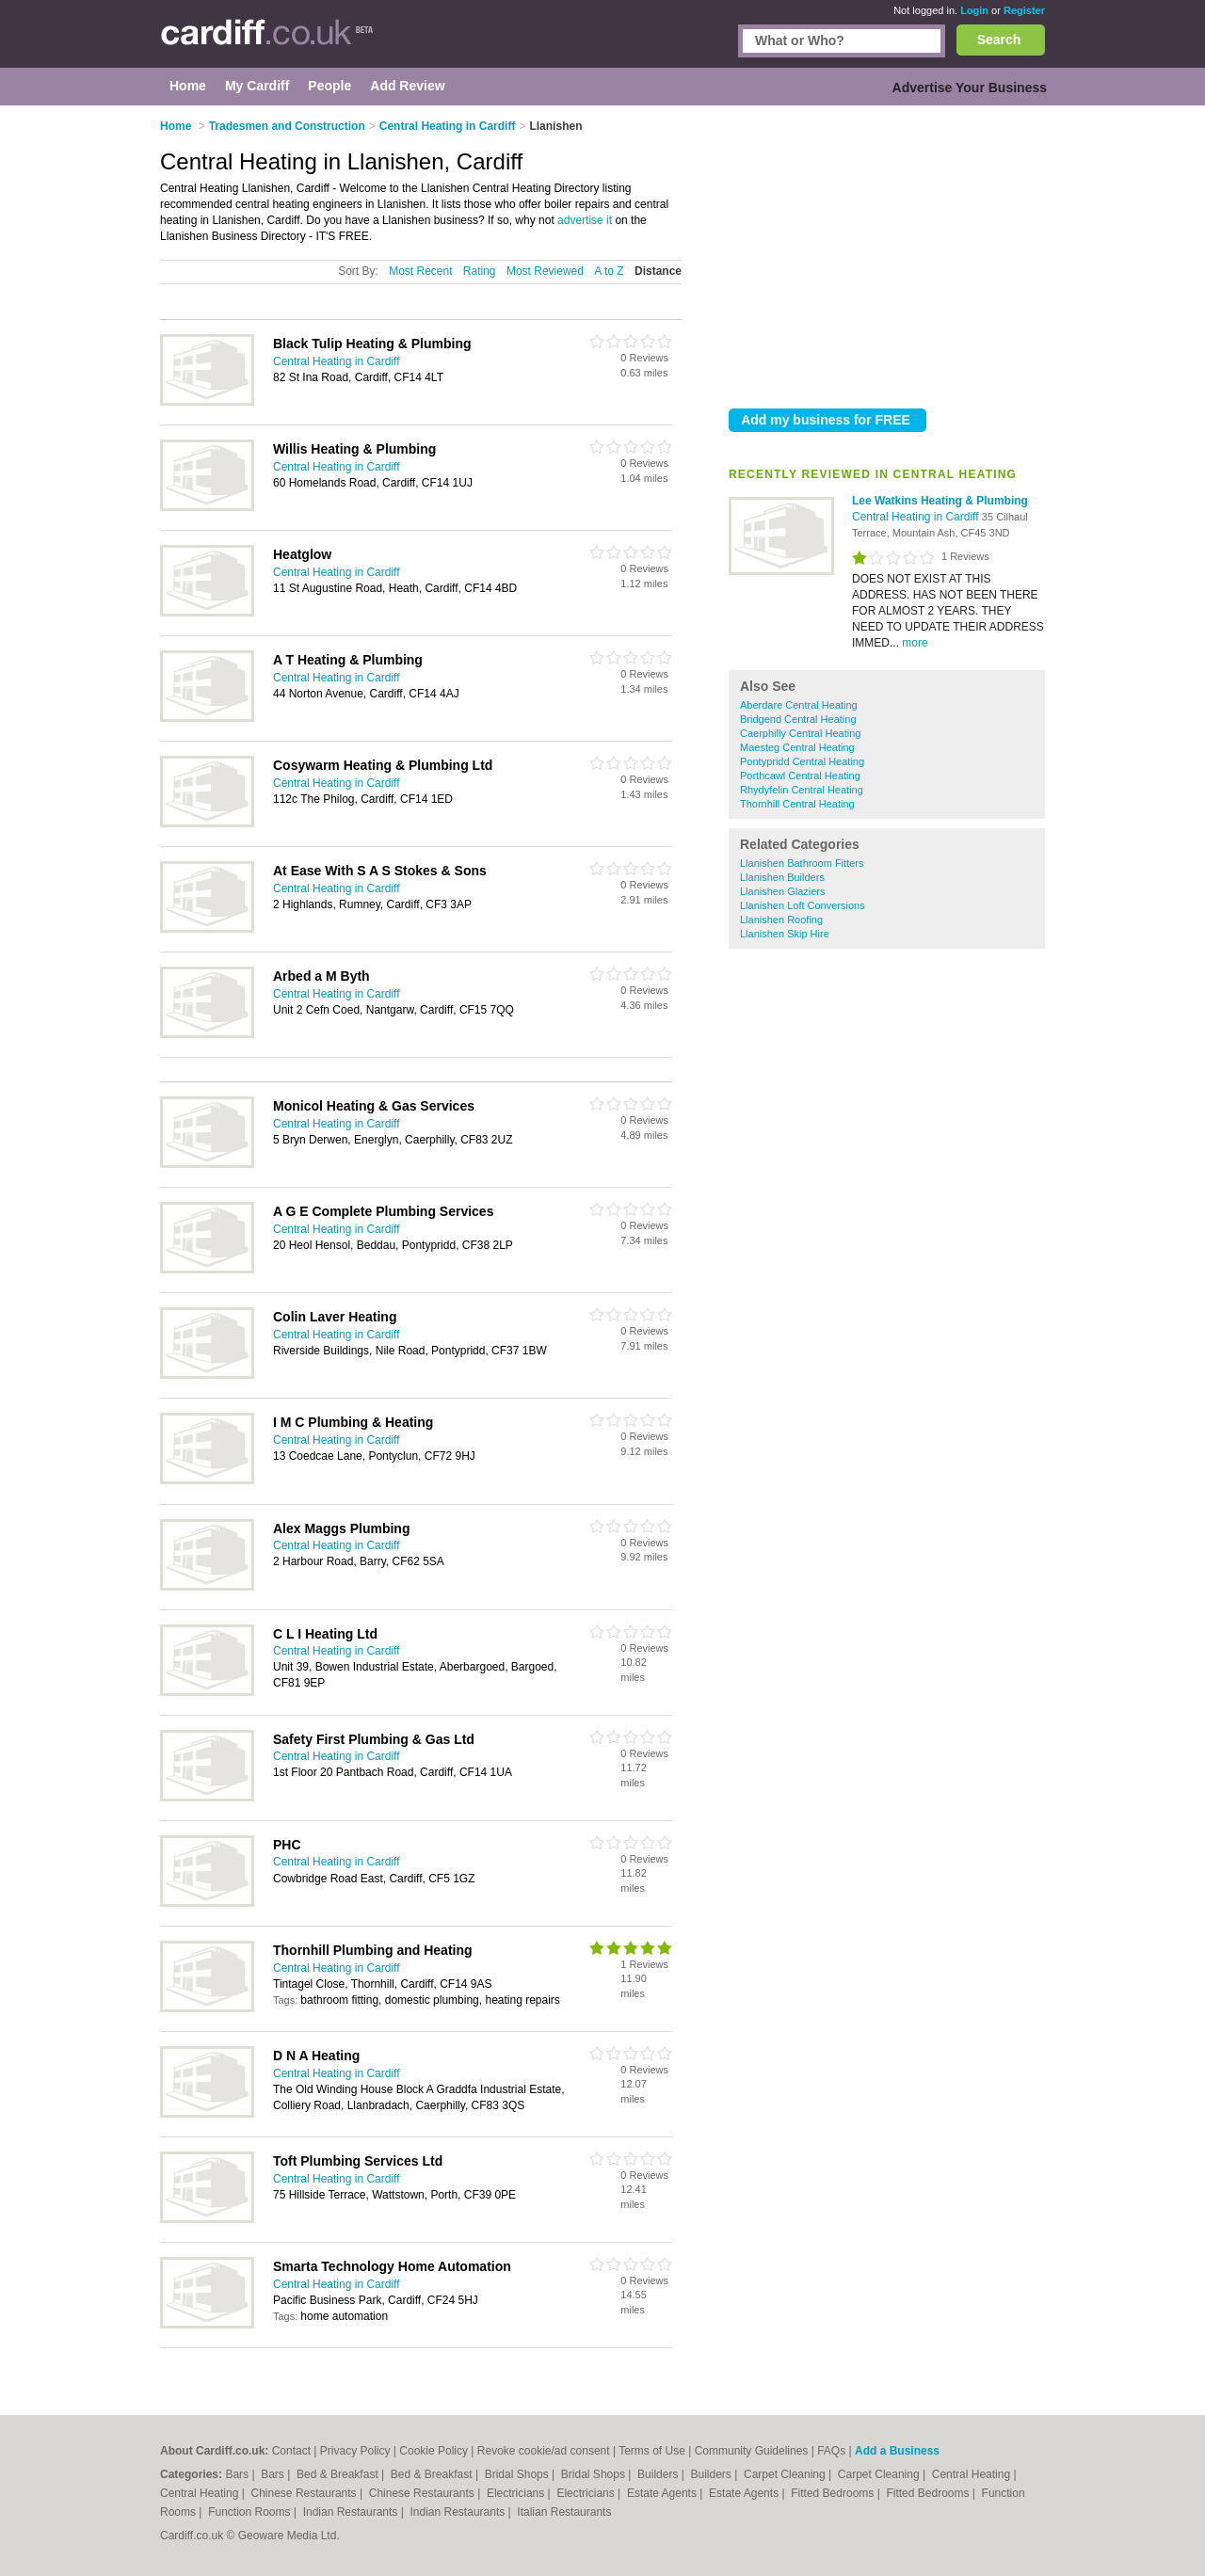 The width and height of the screenshot is (1205, 2576). What do you see at coordinates (799, 705) in the screenshot?
I see `Aberdare Central Heating` at bounding box center [799, 705].